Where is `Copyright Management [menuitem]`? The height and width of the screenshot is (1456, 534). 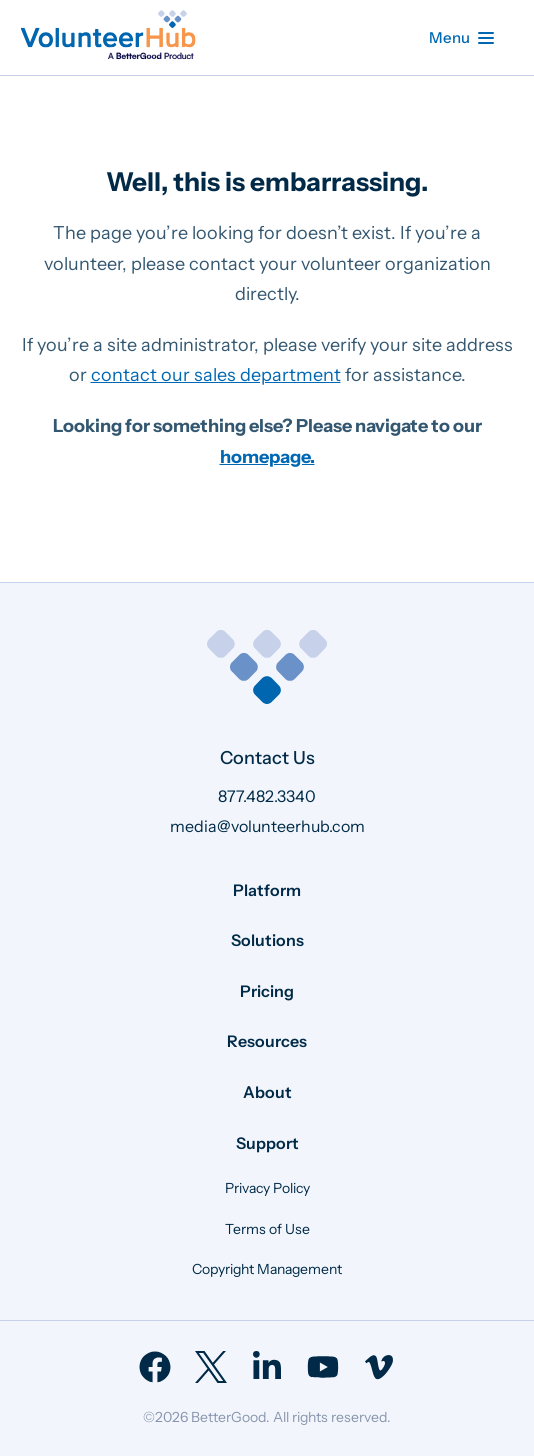 Copyright Management [menuitem] is located at coordinates (267, 1269).